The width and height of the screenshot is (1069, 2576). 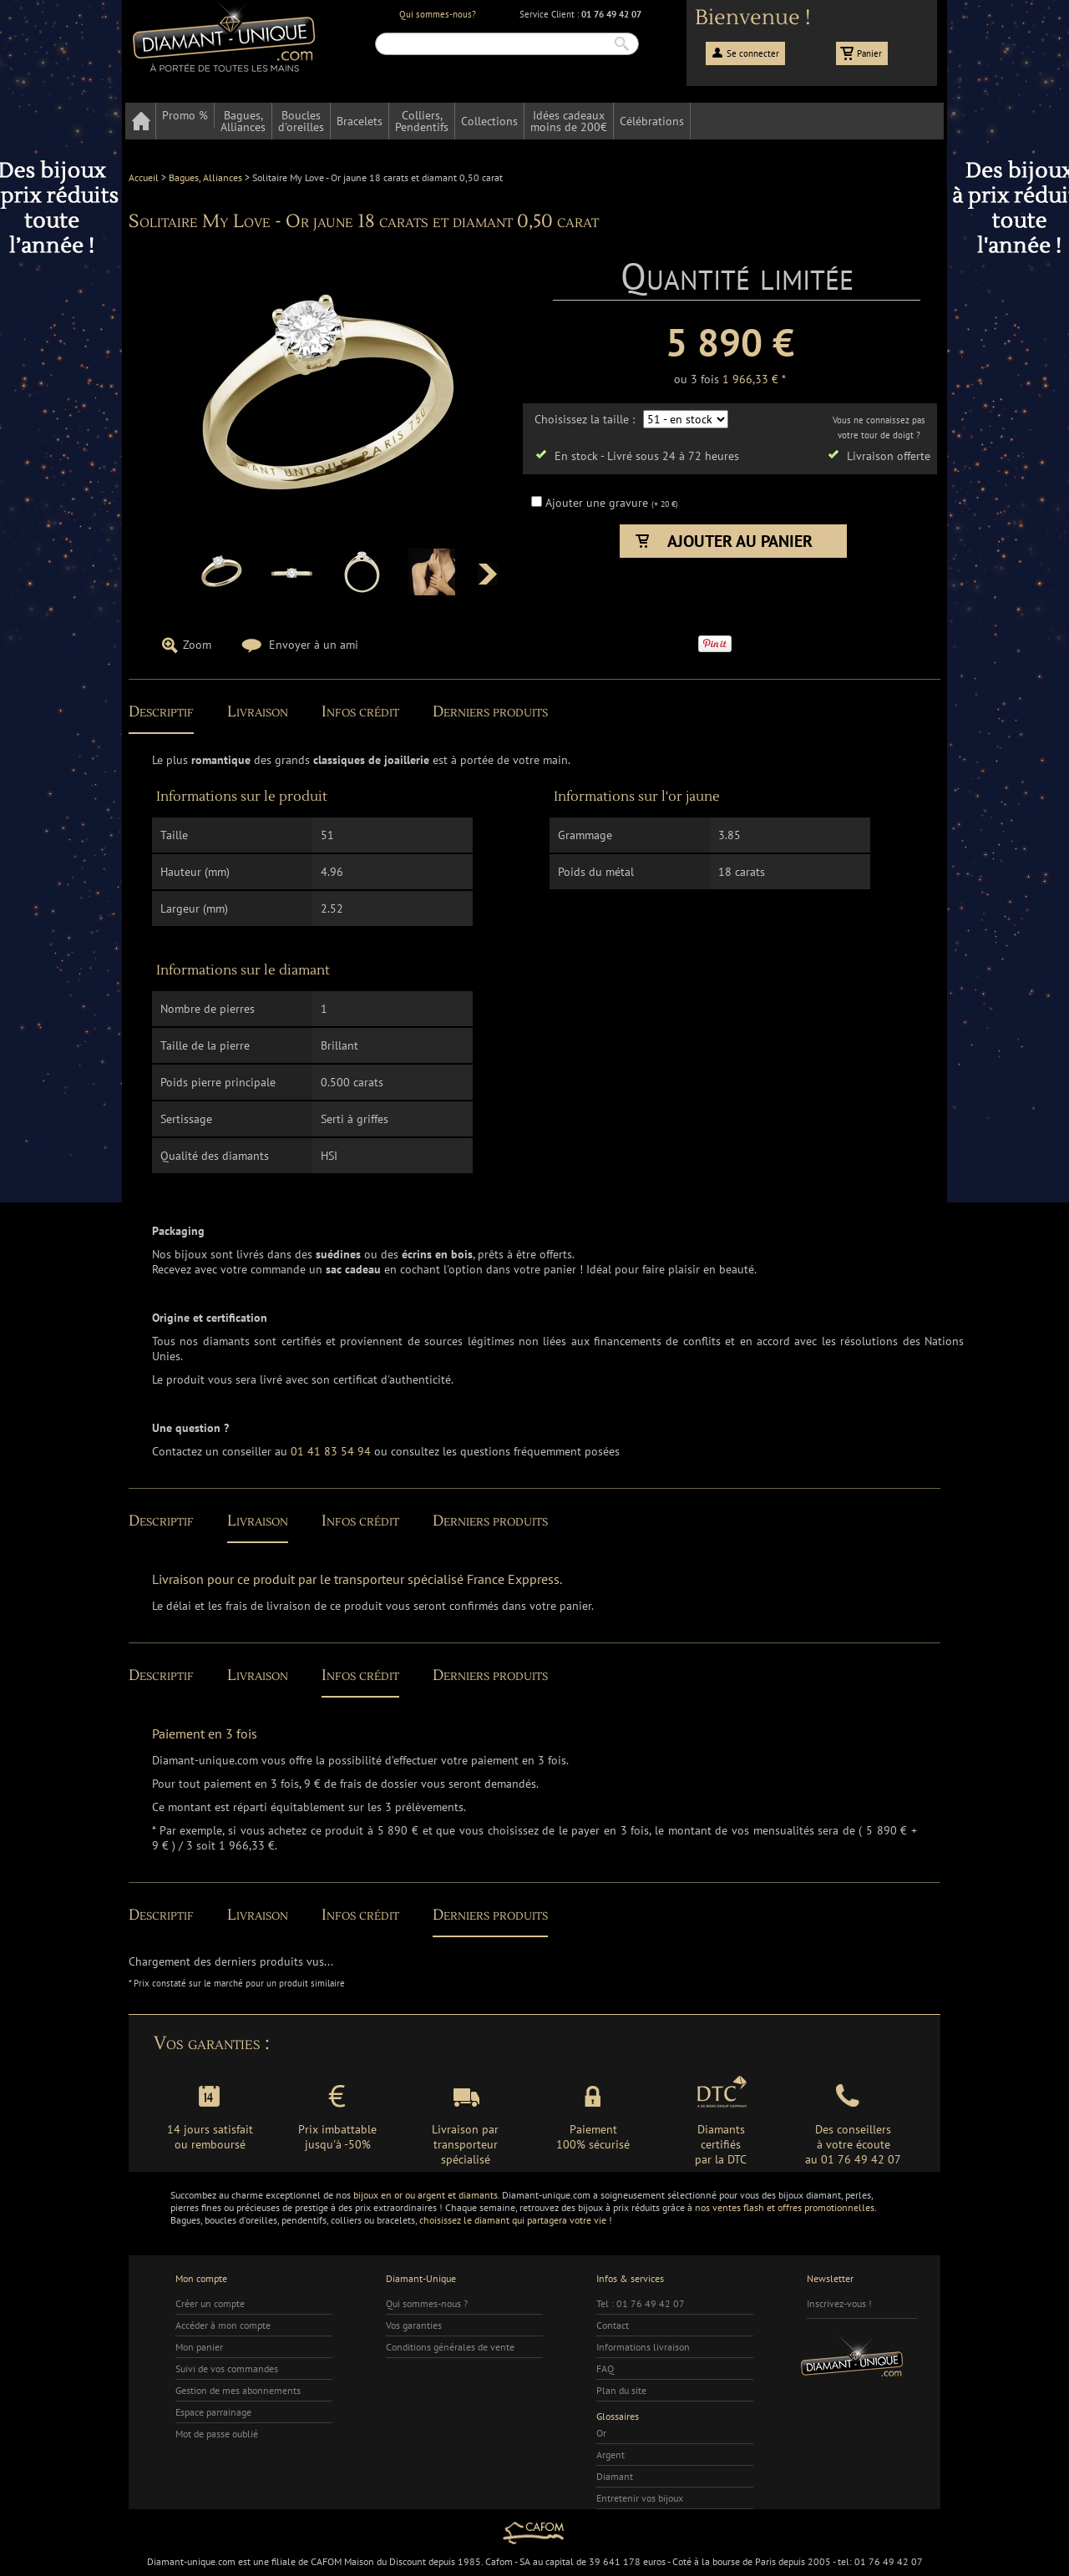 I want to click on Promo %, so click(x=185, y=115).